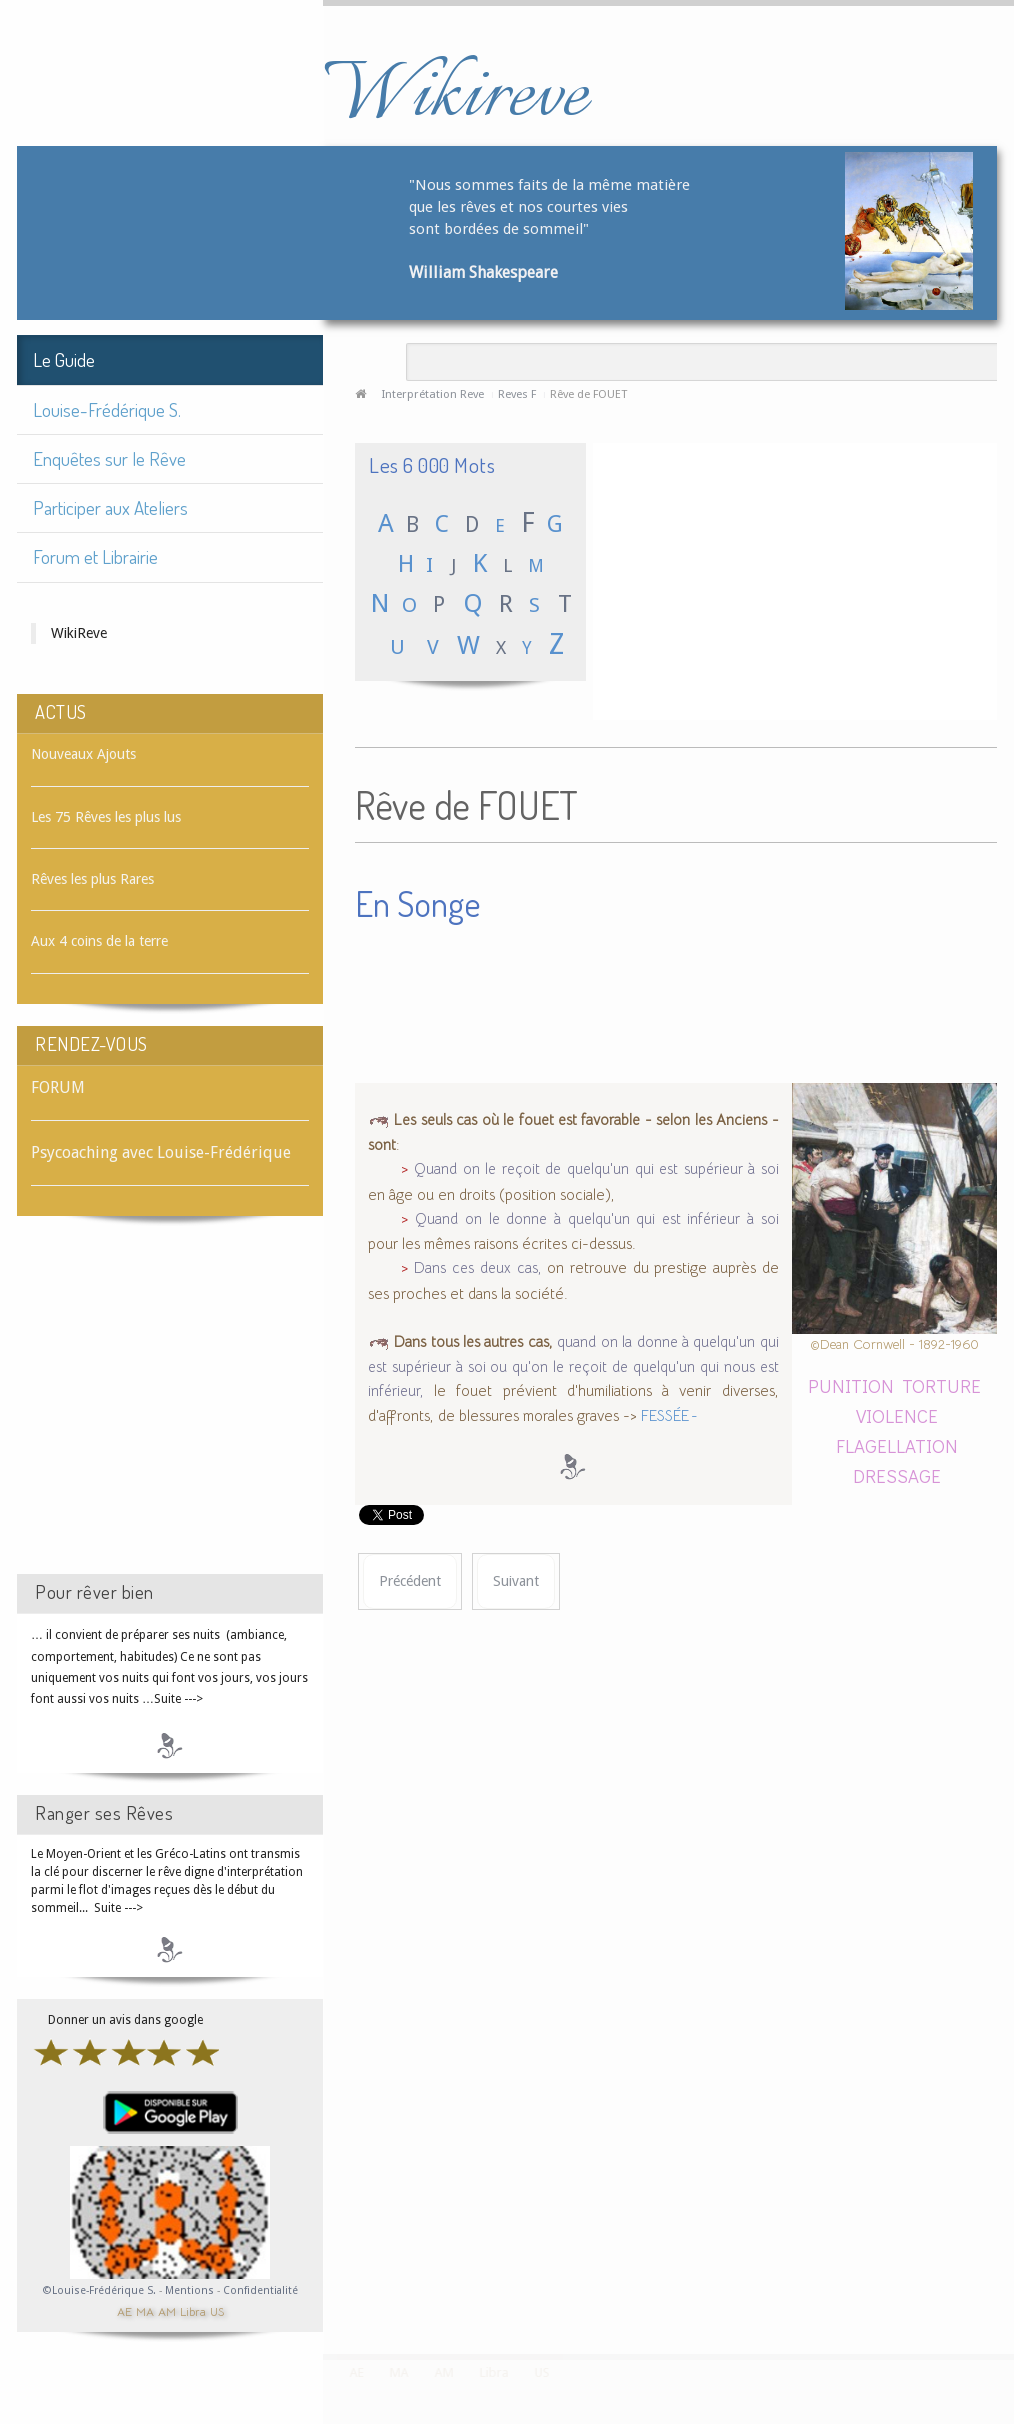 This screenshot has height=2424, width=1014. What do you see at coordinates (596, 1169) in the screenshot?
I see `Quand on le reçoit de quelqu'un qui est supérieur à soi` at bounding box center [596, 1169].